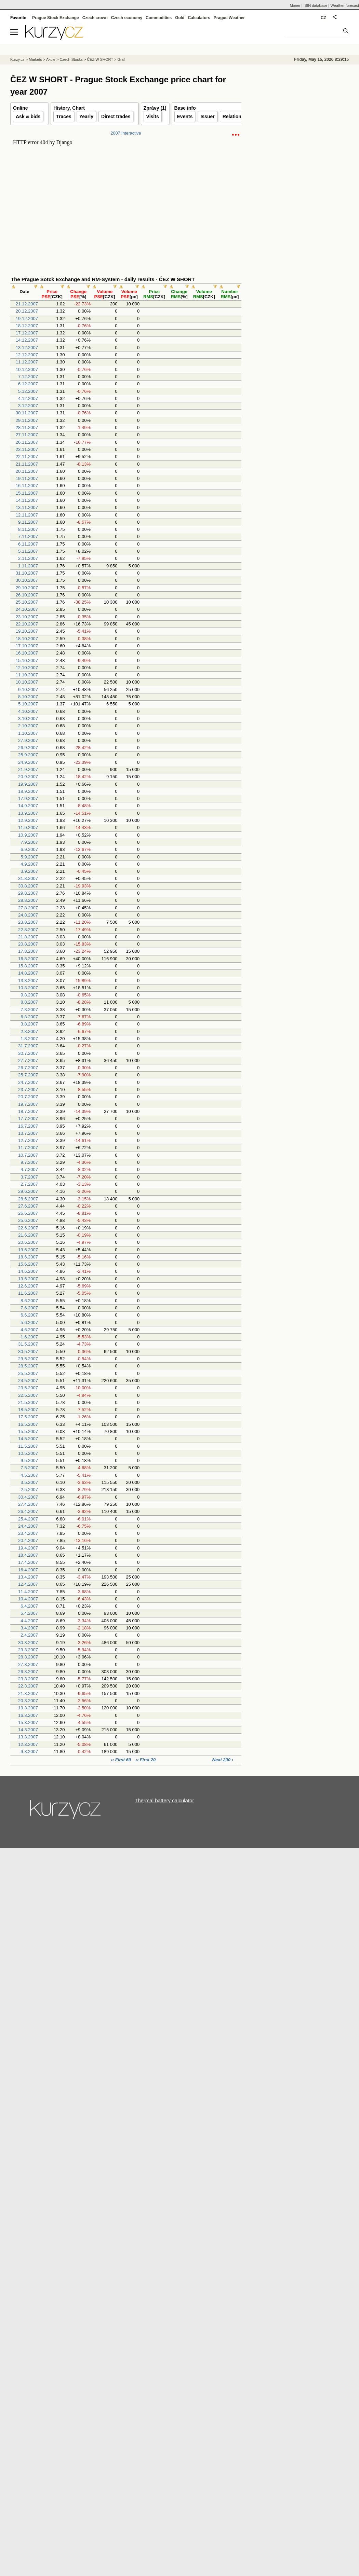 Image resolution: width=359 pixels, height=2576 pixels. I want to click on 20.8.2007, so click(28, 944).